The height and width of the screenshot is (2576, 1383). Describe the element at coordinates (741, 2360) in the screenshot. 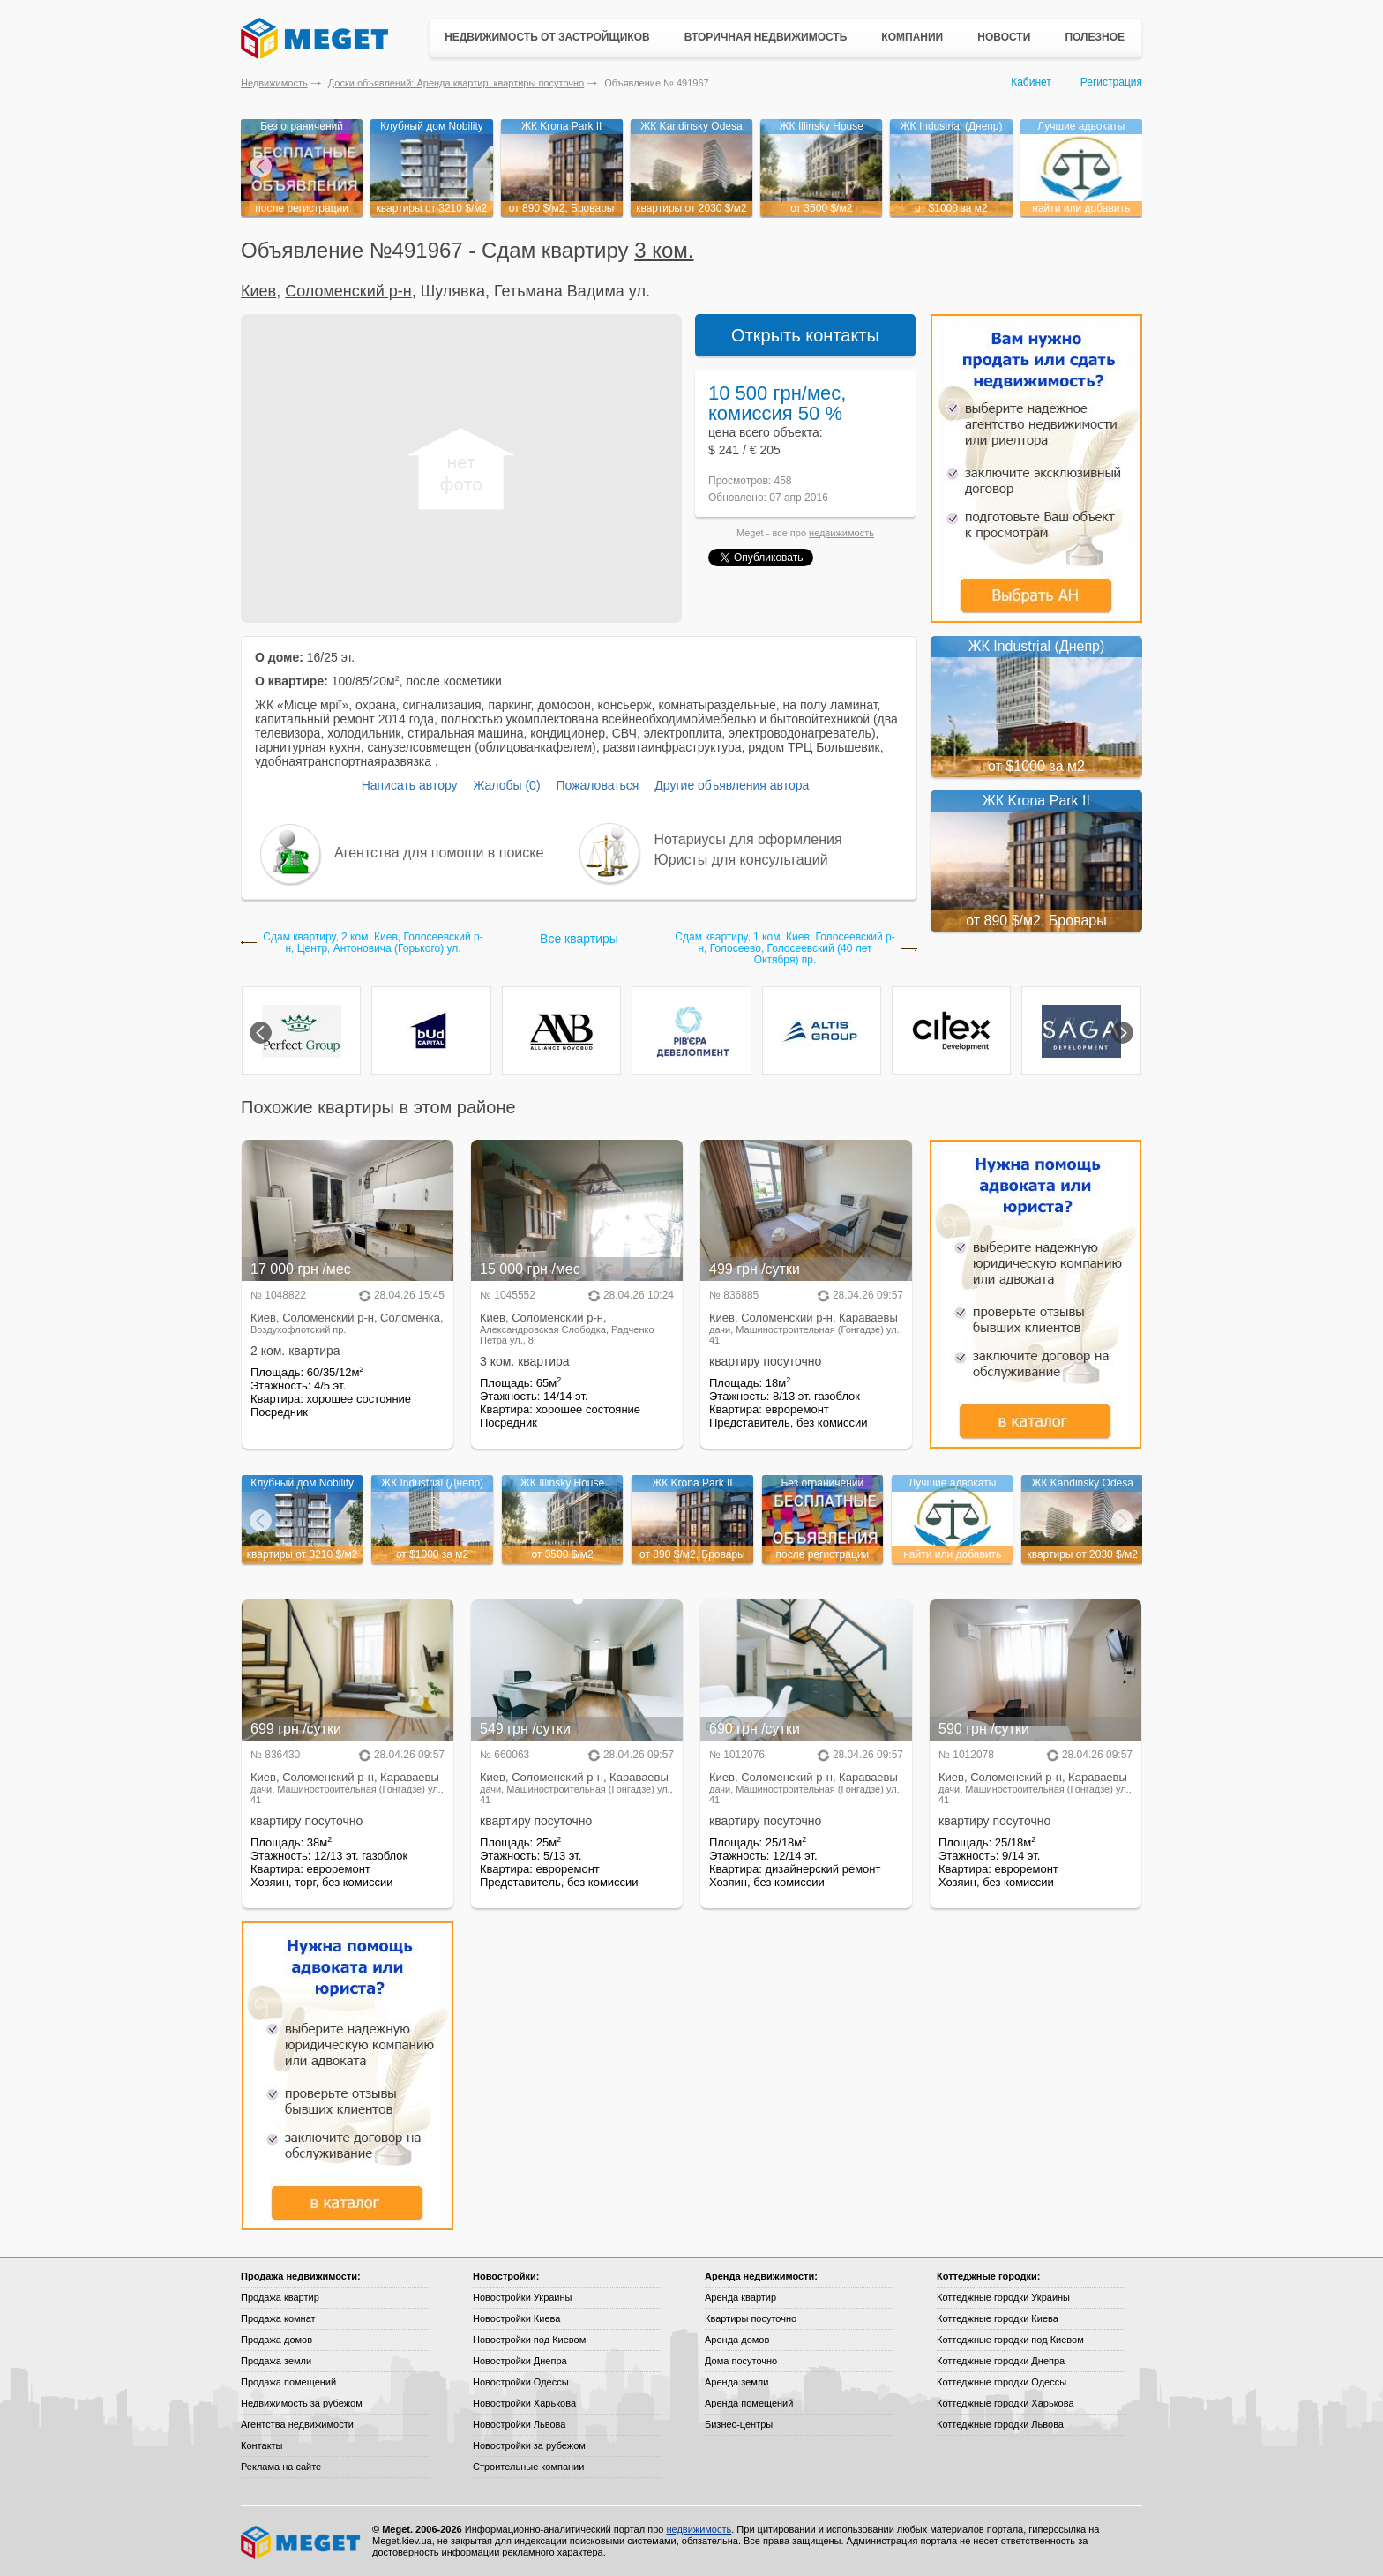

I see `Дома посуточно` at that location.